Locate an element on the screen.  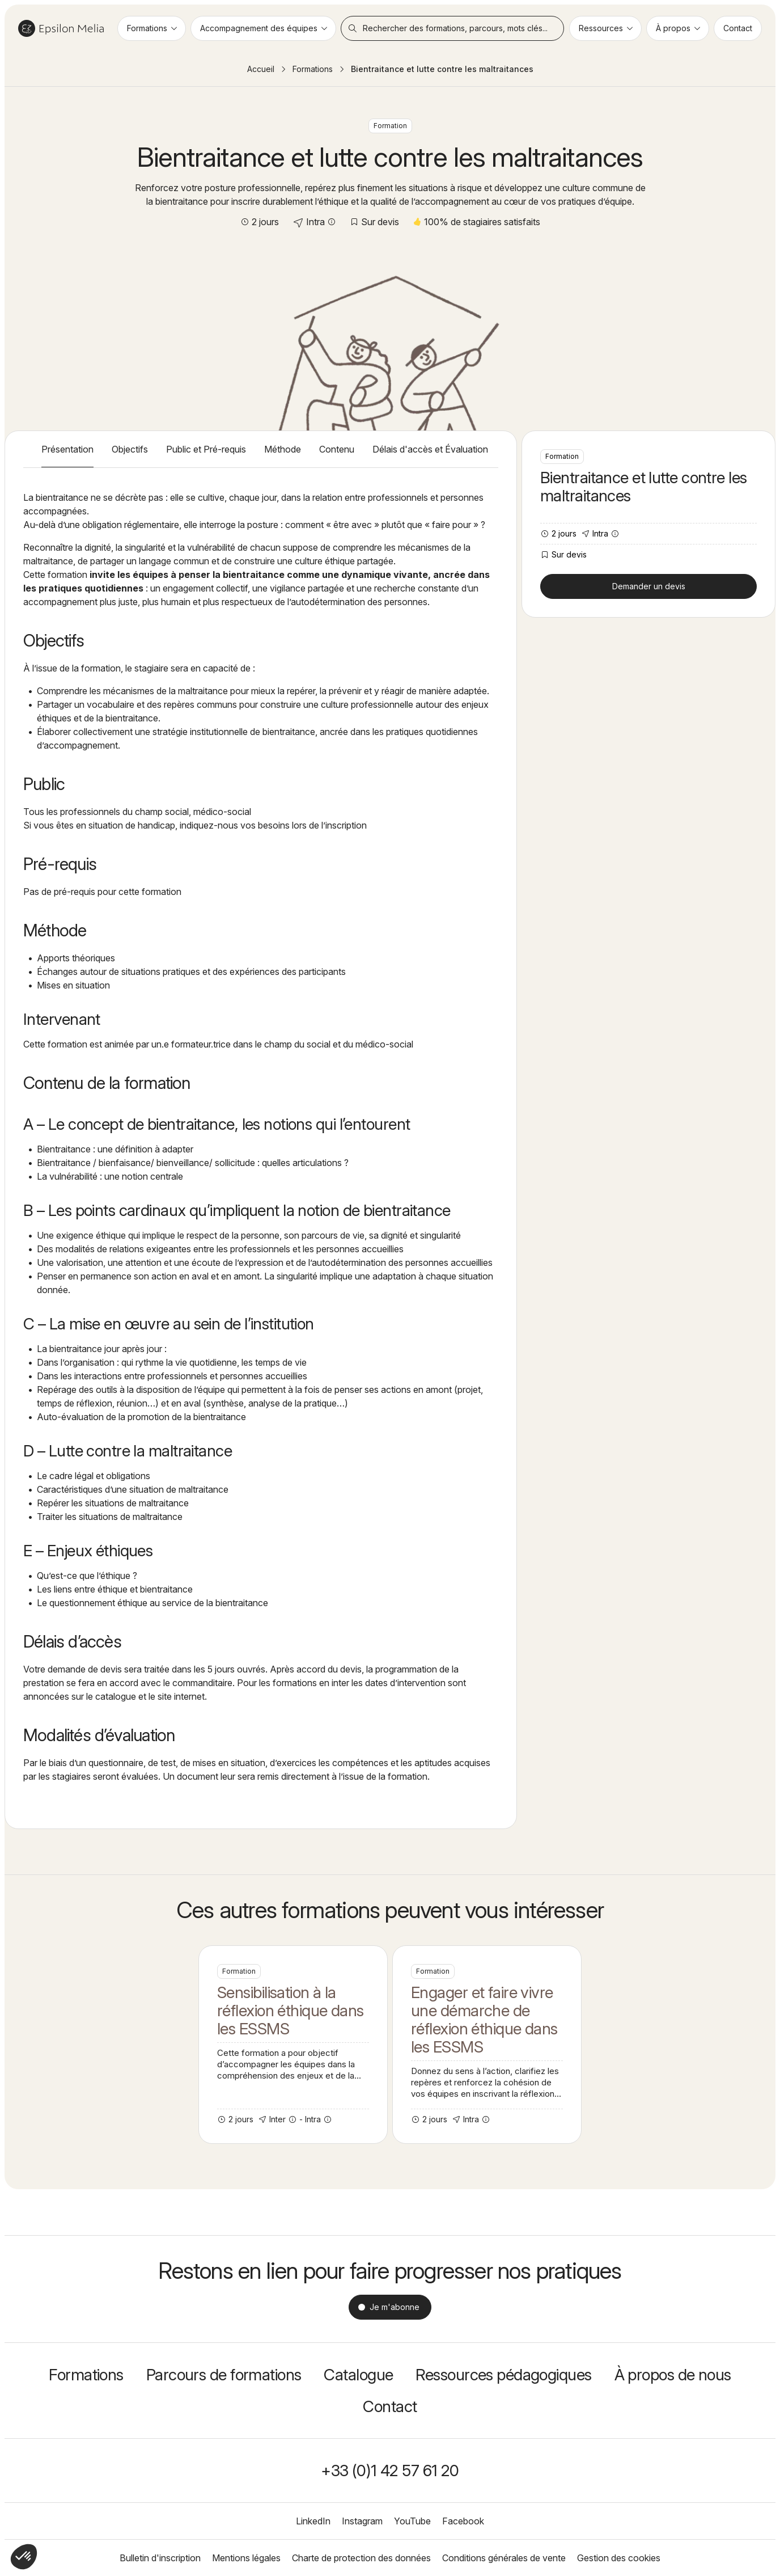
Charte de protection des données is located at coordinates (361, 2558).